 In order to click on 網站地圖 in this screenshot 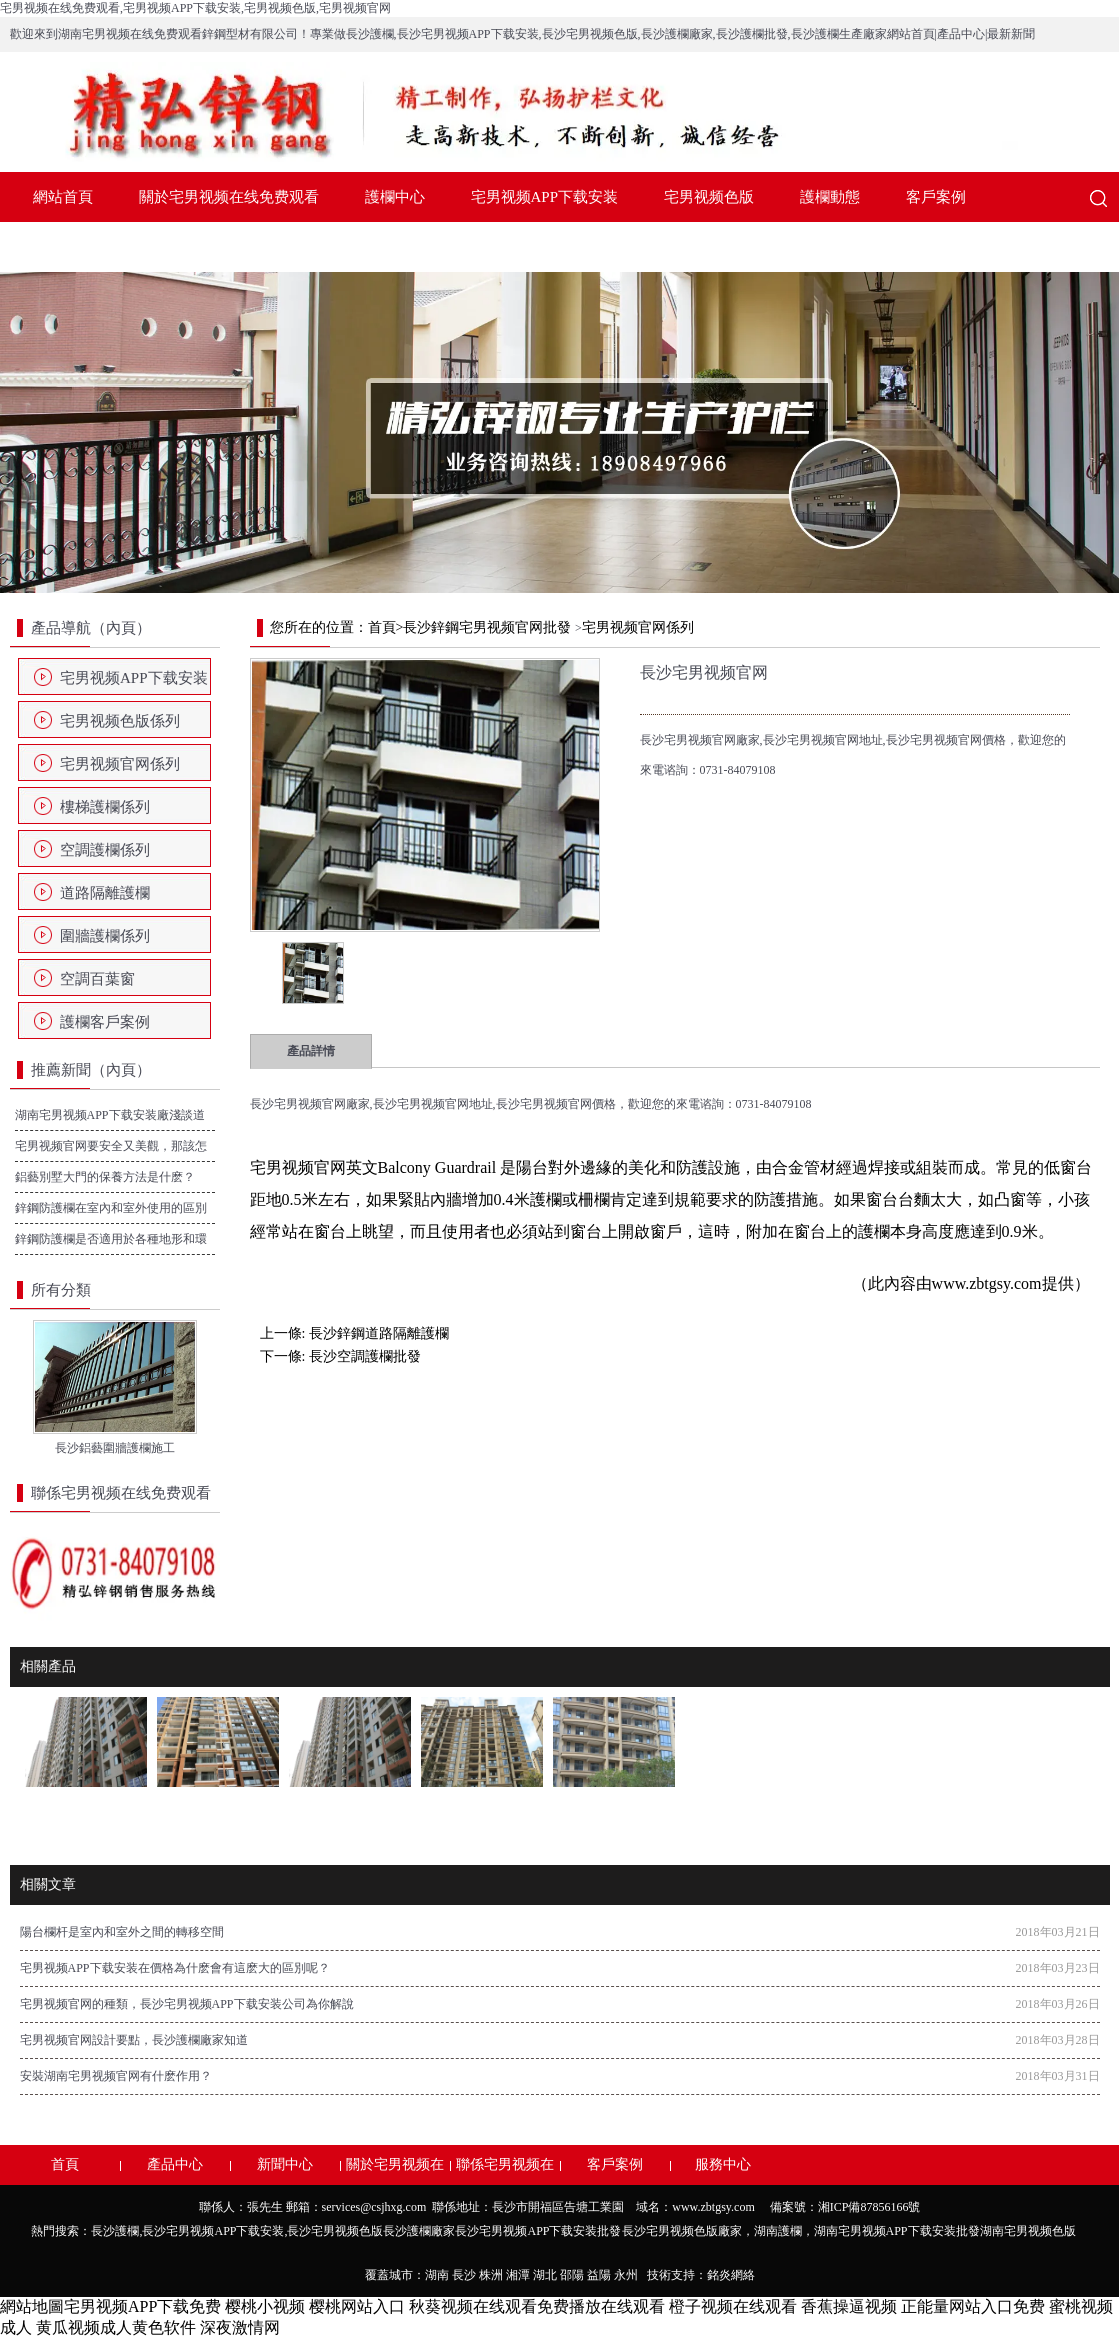, I will do `click(32, 2306)`.